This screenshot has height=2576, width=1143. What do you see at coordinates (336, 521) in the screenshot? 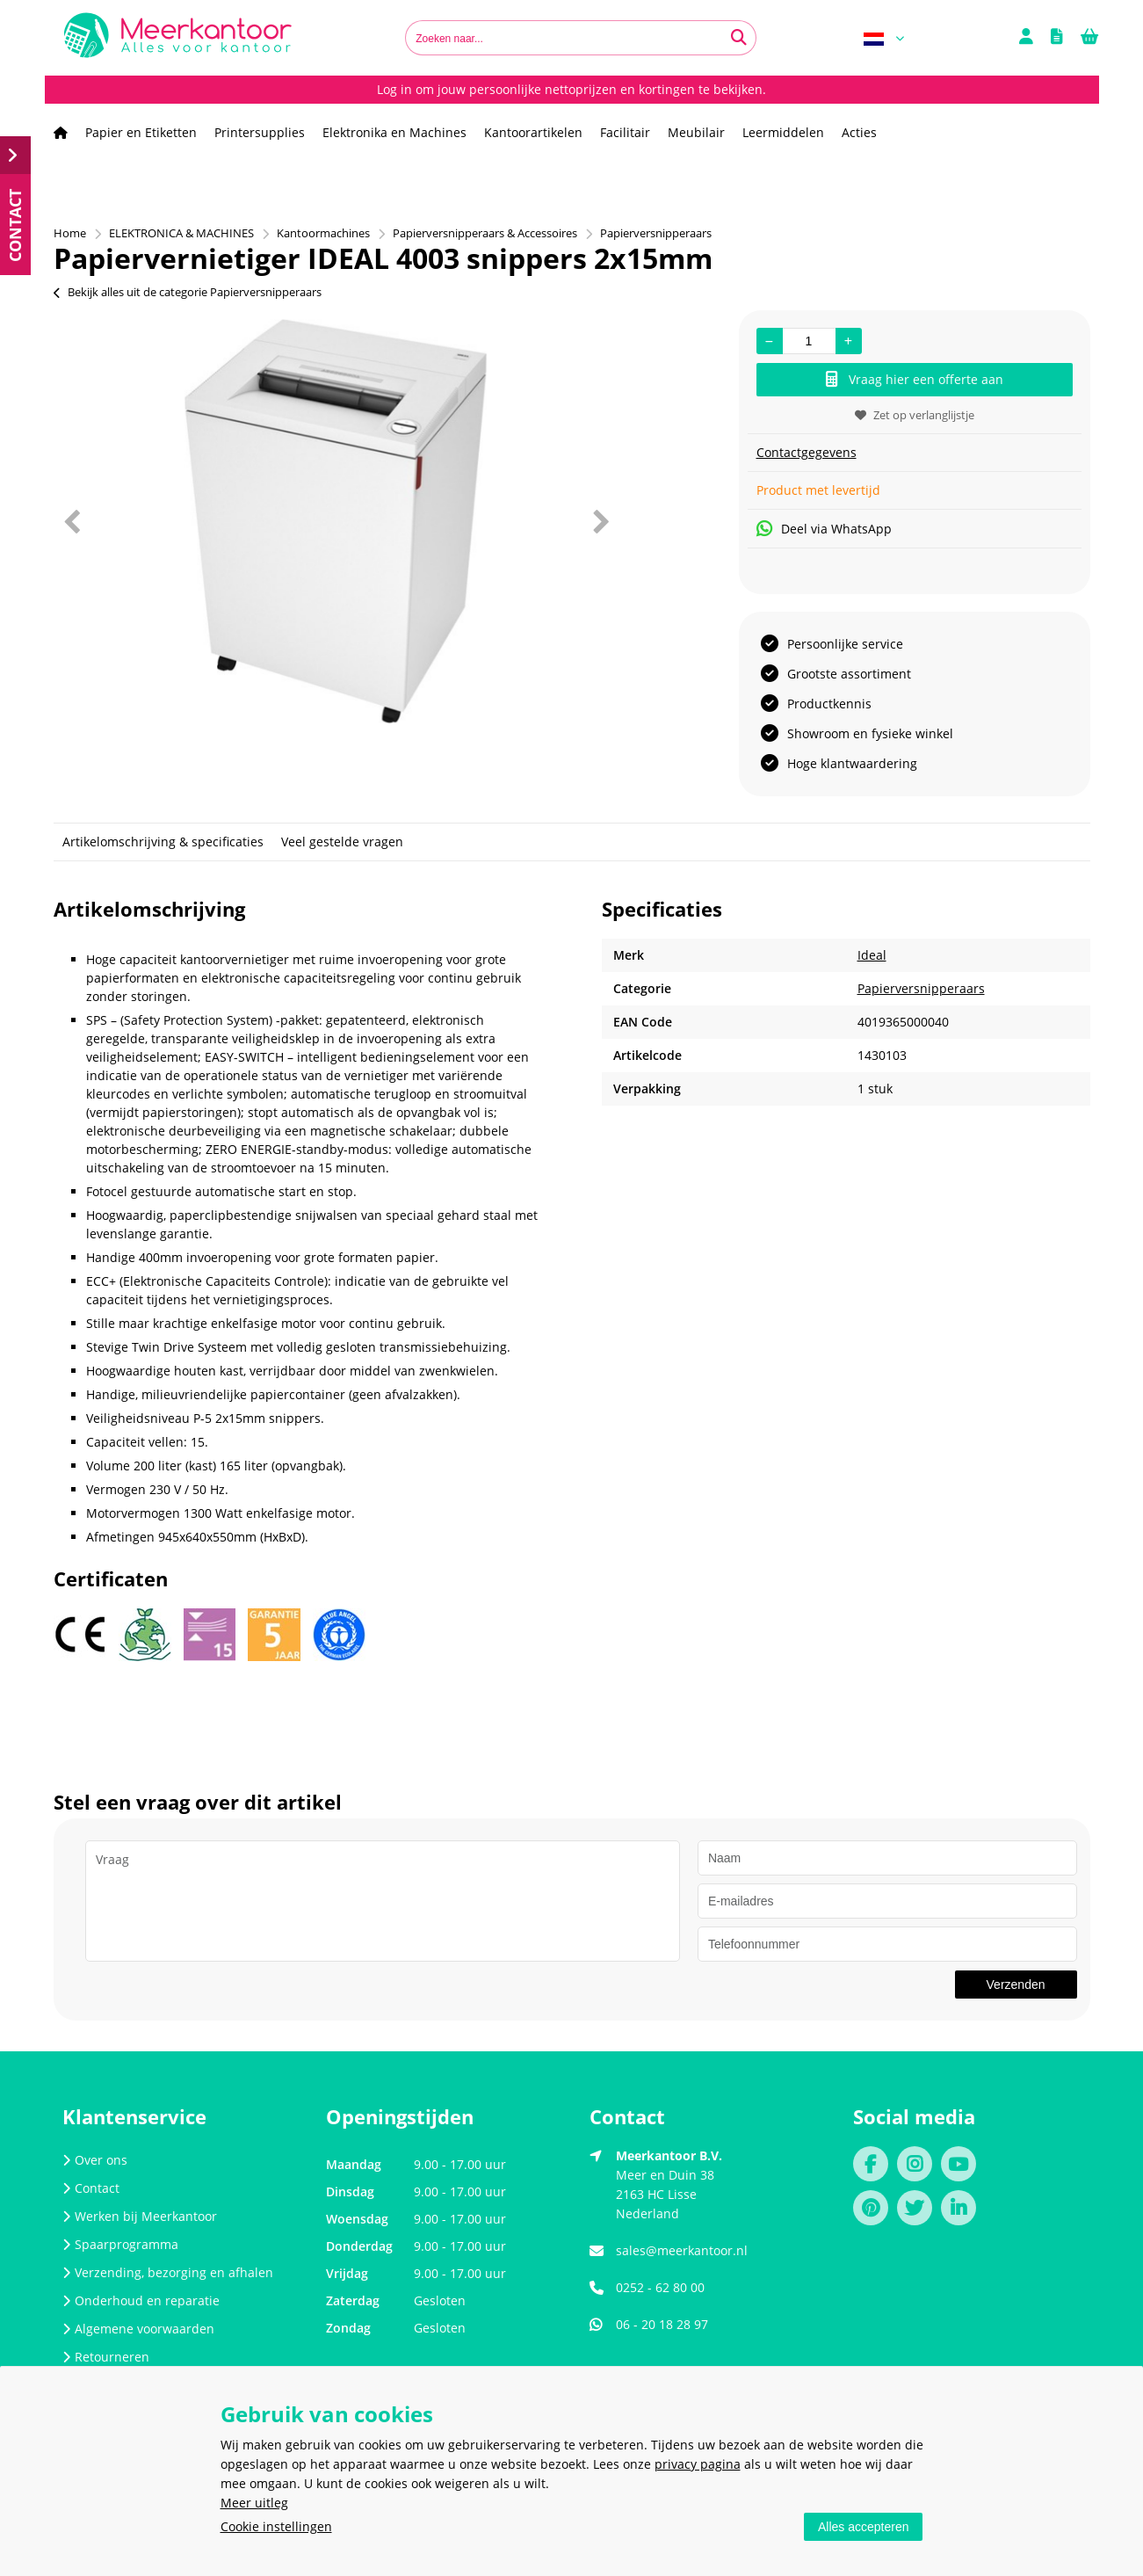
I see `[option]` at bounding box center [336, 521].